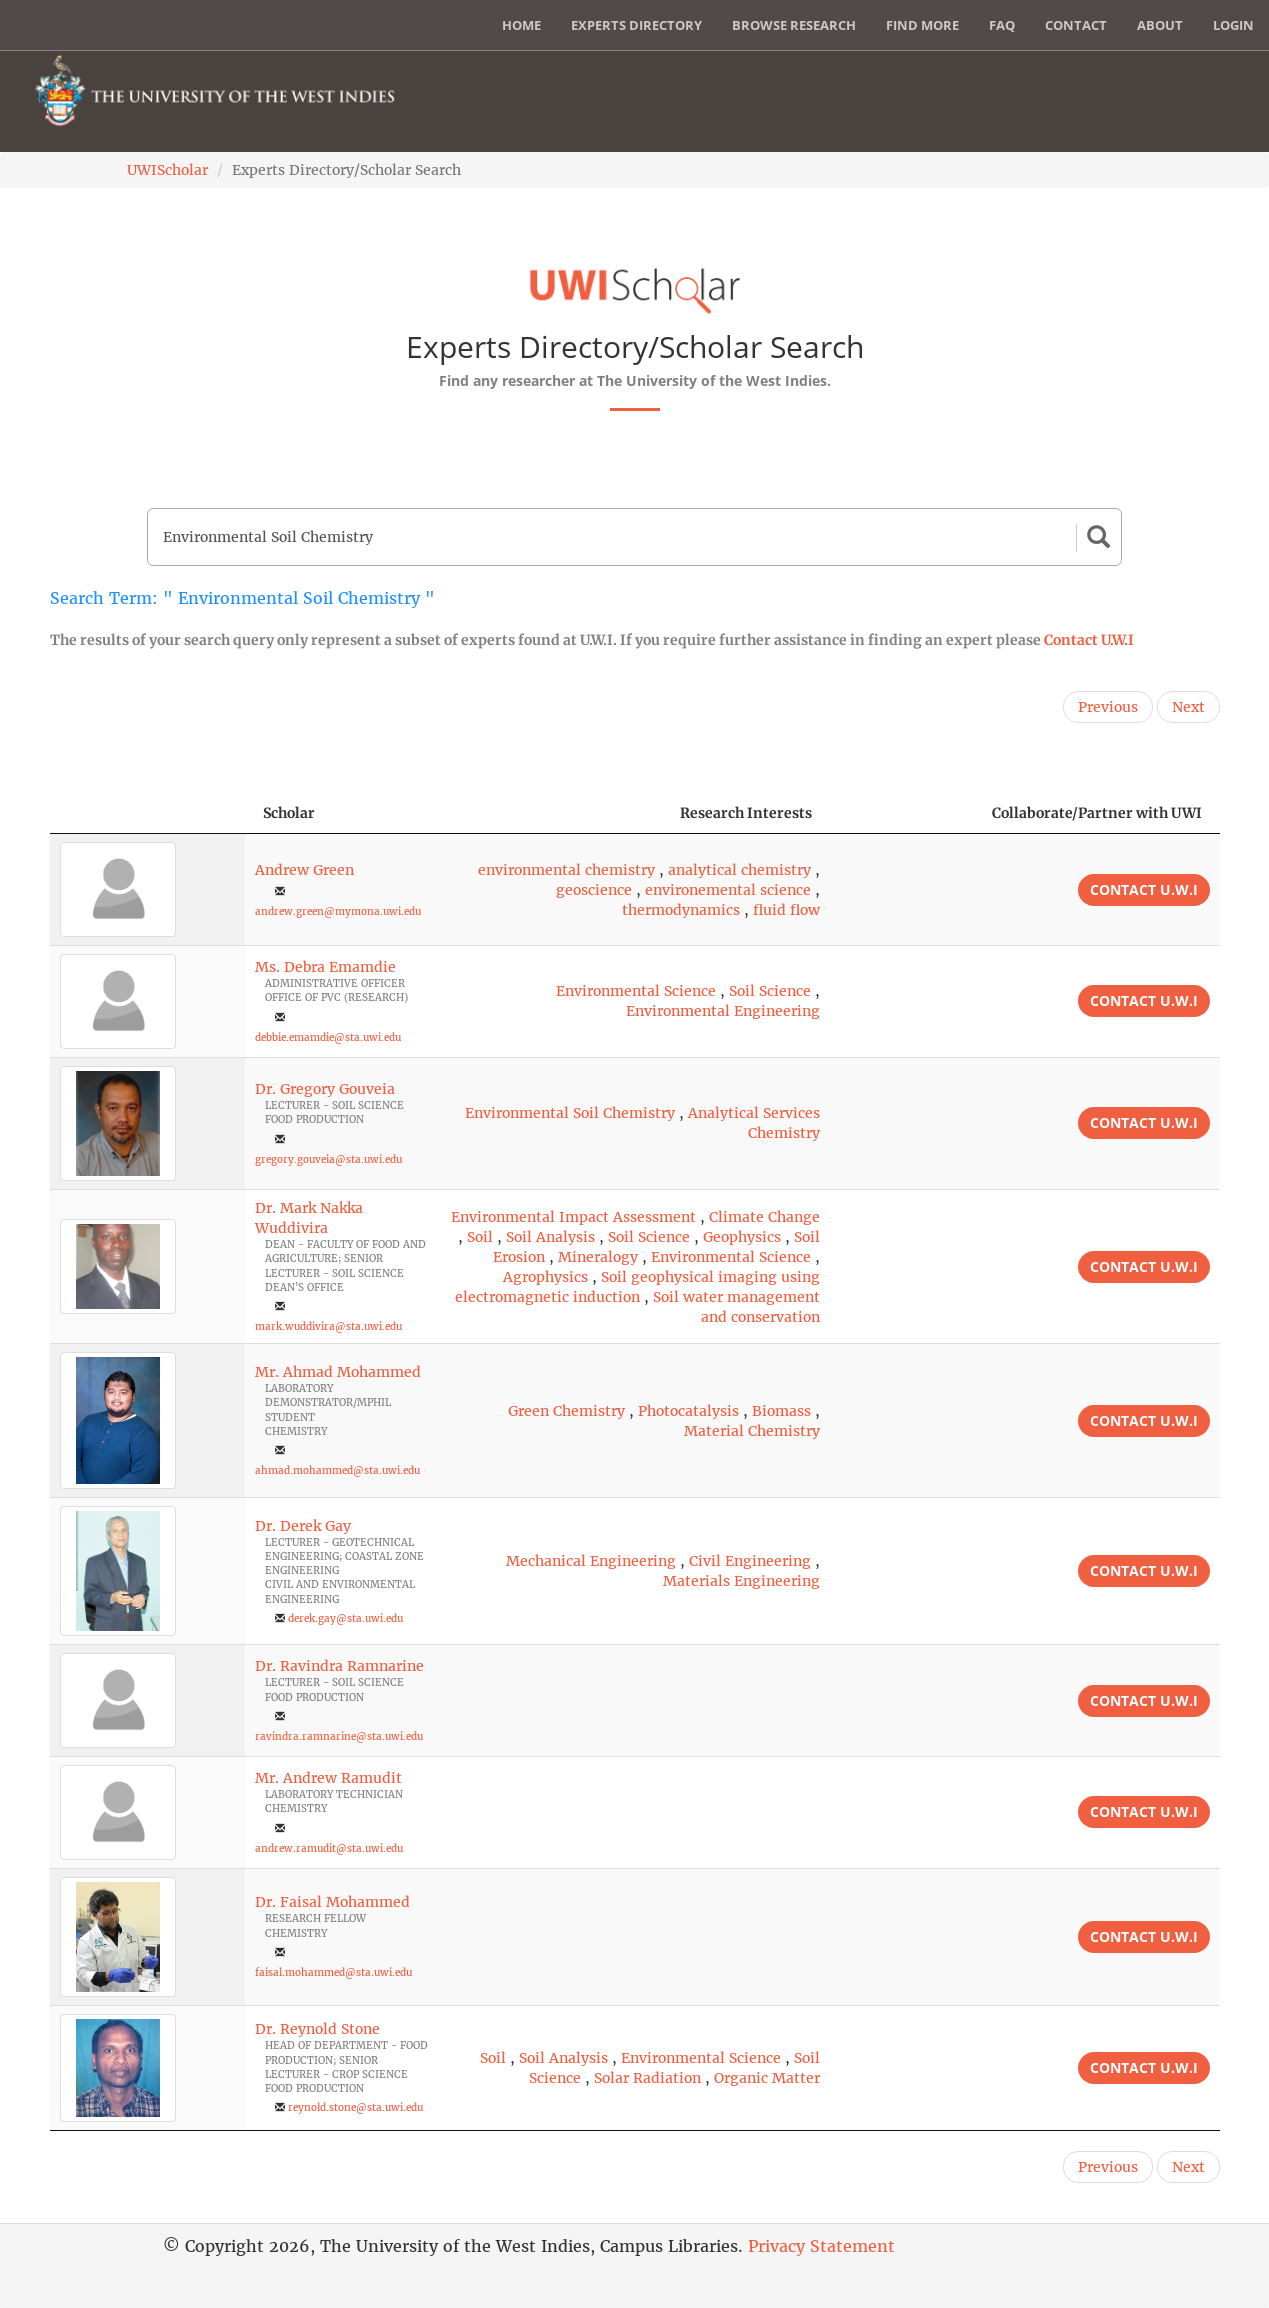 The width and height of the screenshot is (1269, 2308). I want to click on Contact U.W.I, so click(1089, 640).